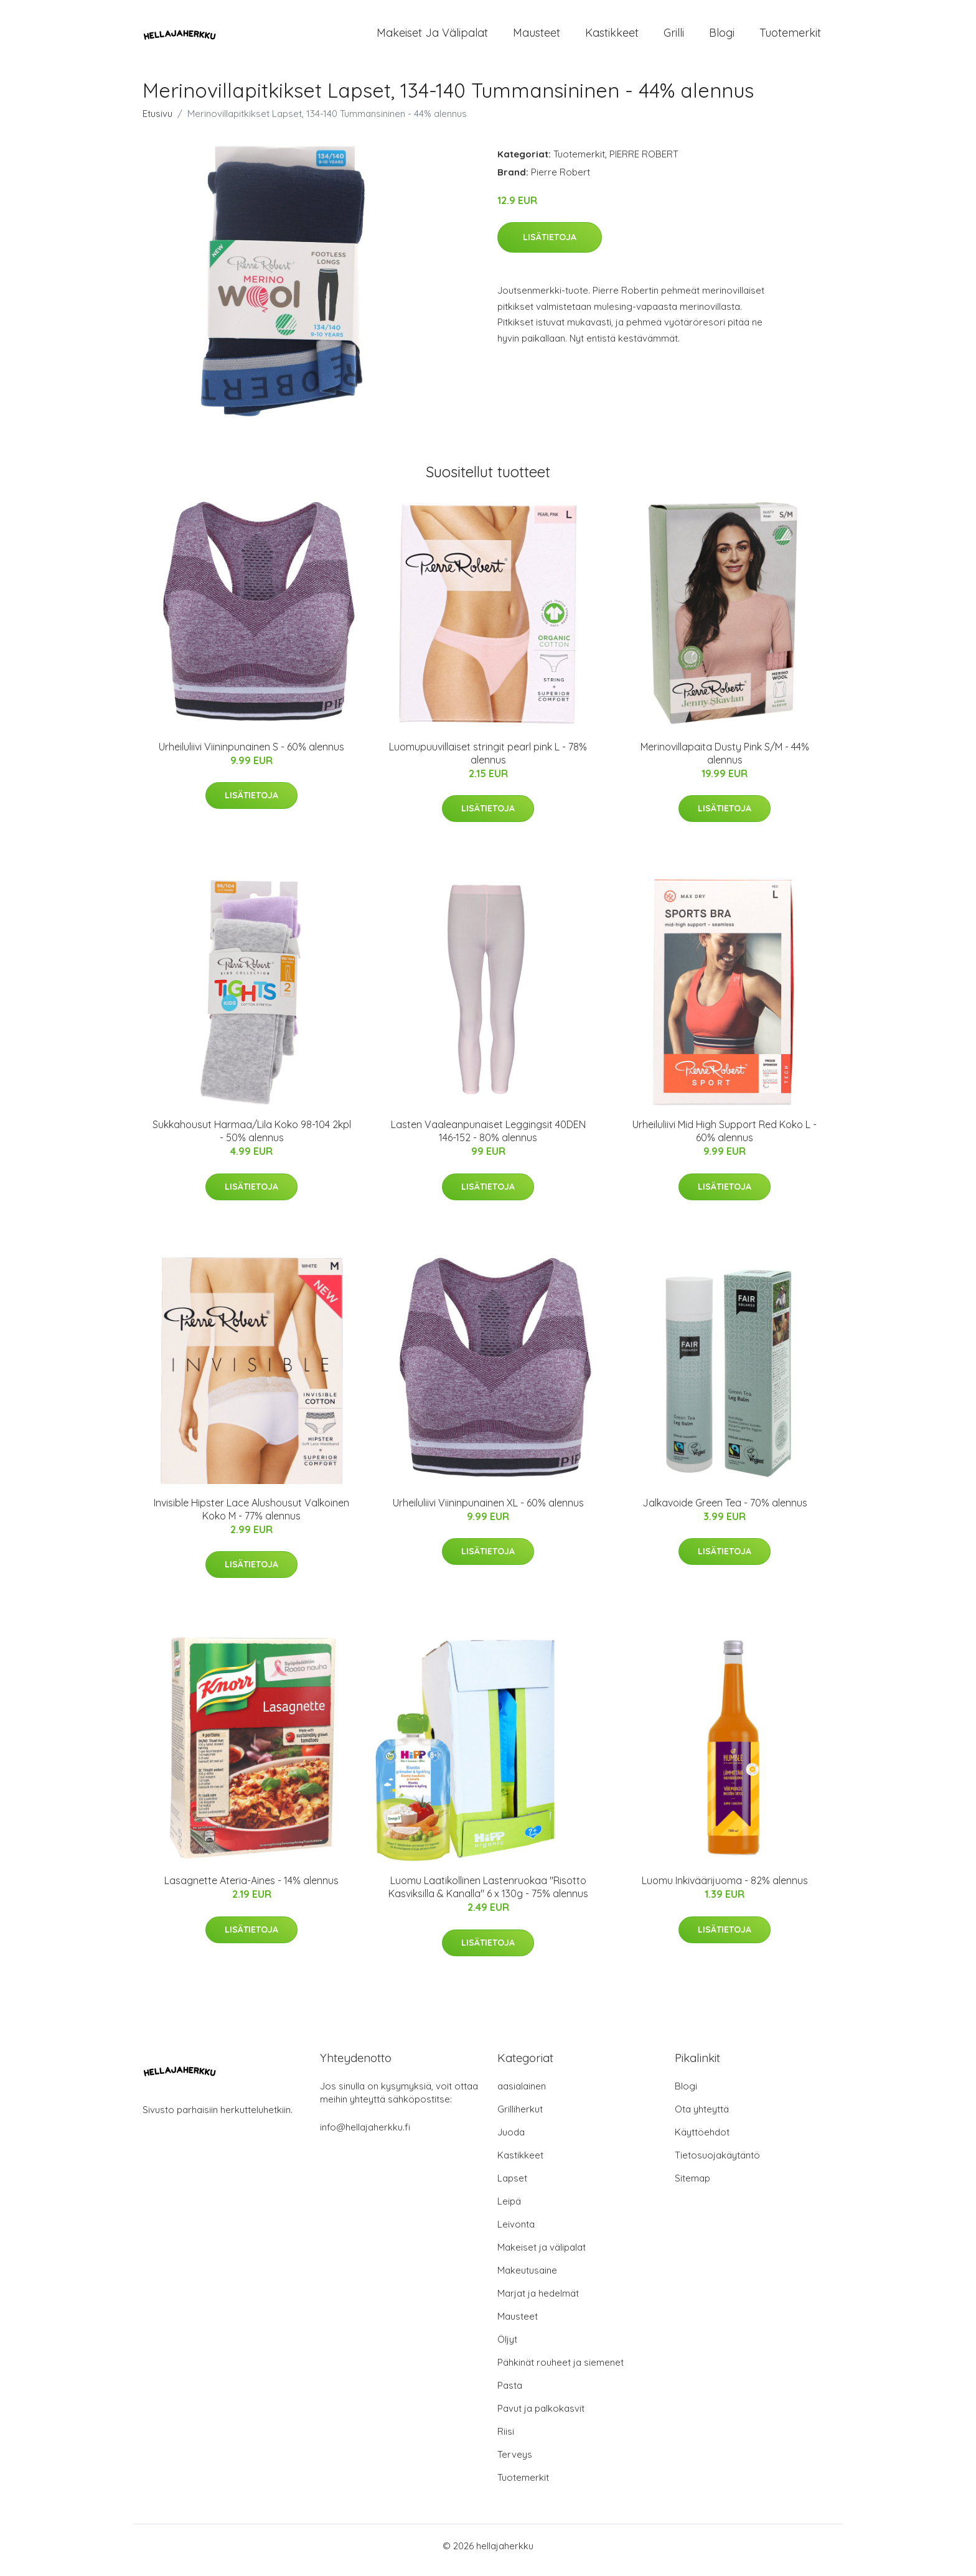  Describe the element at coordinates (488, 1139) in the screenshot. I see `Lasten Vaaleanpunaiset Leggingsit 40DEN 146-152 - 80% alennus` at that location.